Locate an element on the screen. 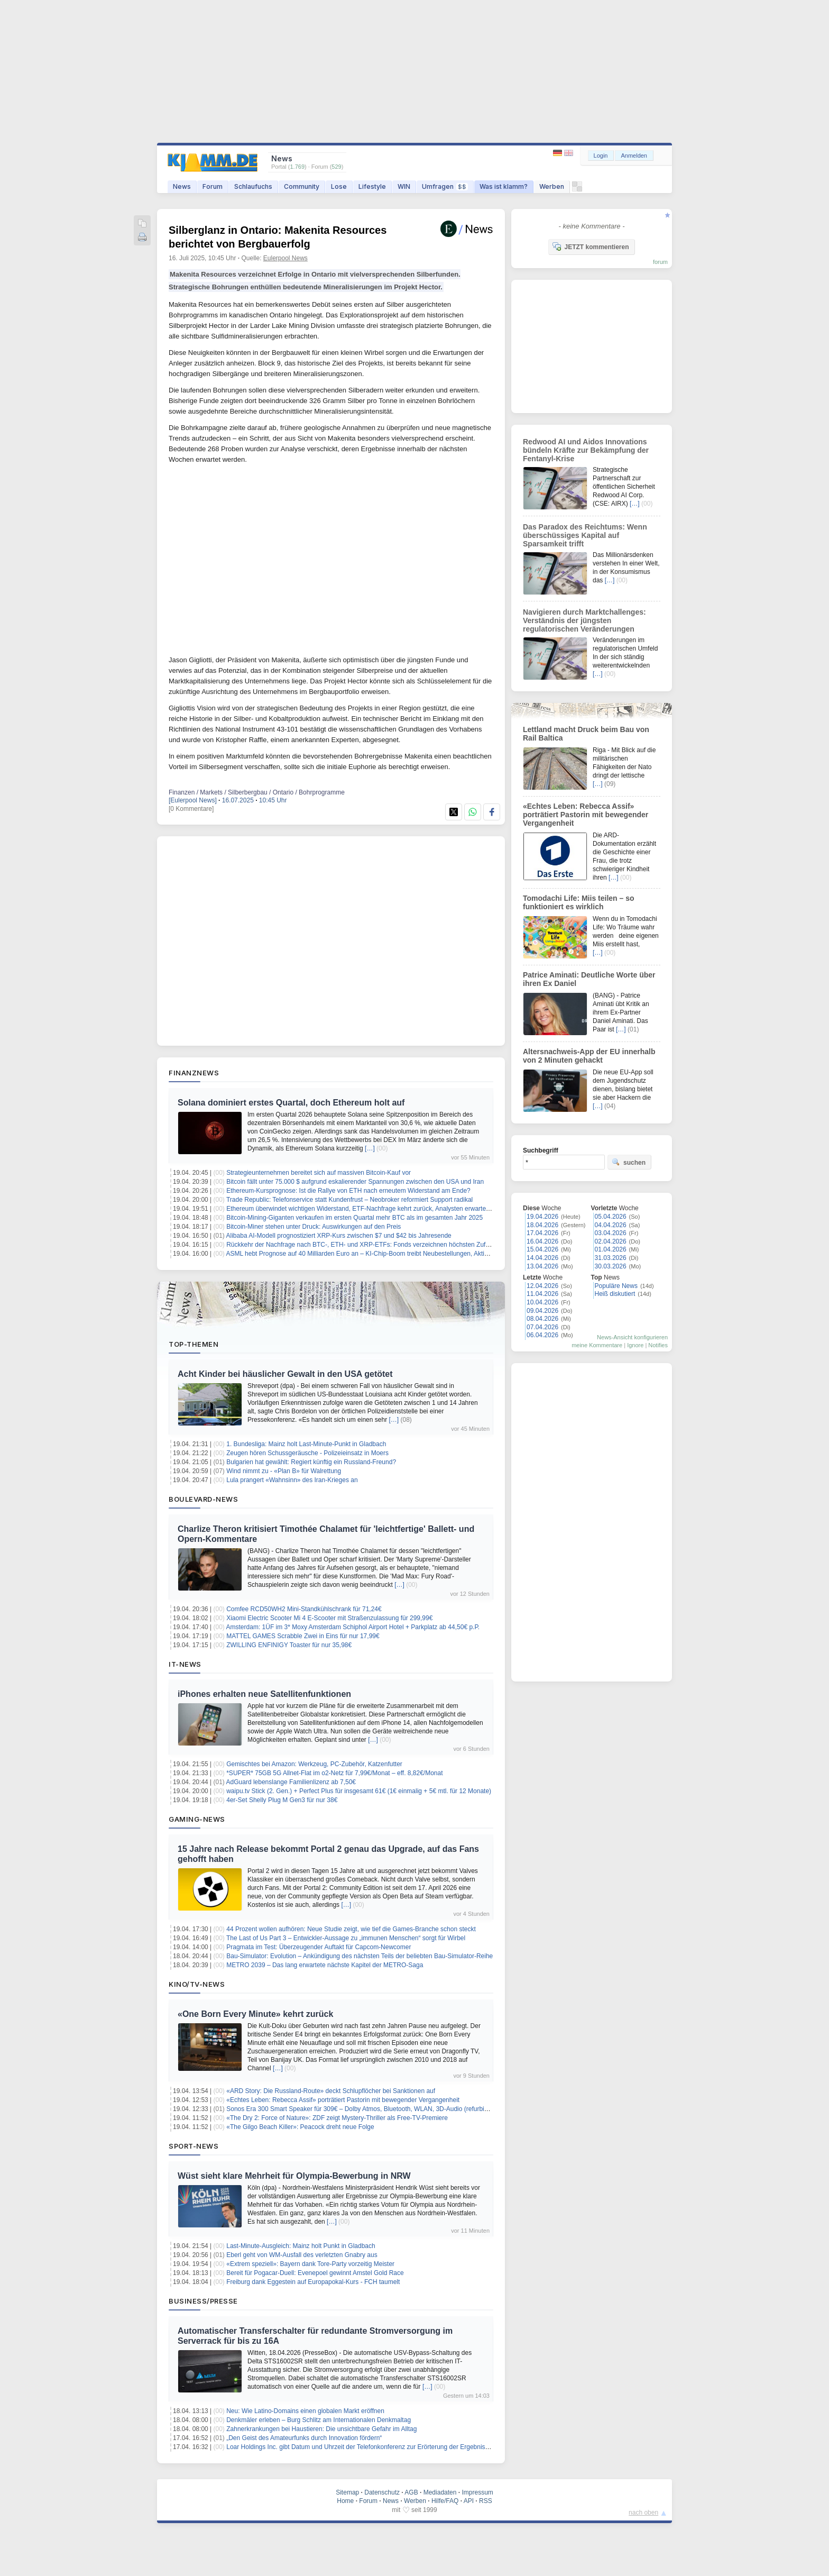 This screenshot has width=829, height=2576. Bau-Simulator: Evolution – Ankündigung des nächsten Teils der beliebten Bau-Simulator-Reihe is located at coordinates (359, 1956).